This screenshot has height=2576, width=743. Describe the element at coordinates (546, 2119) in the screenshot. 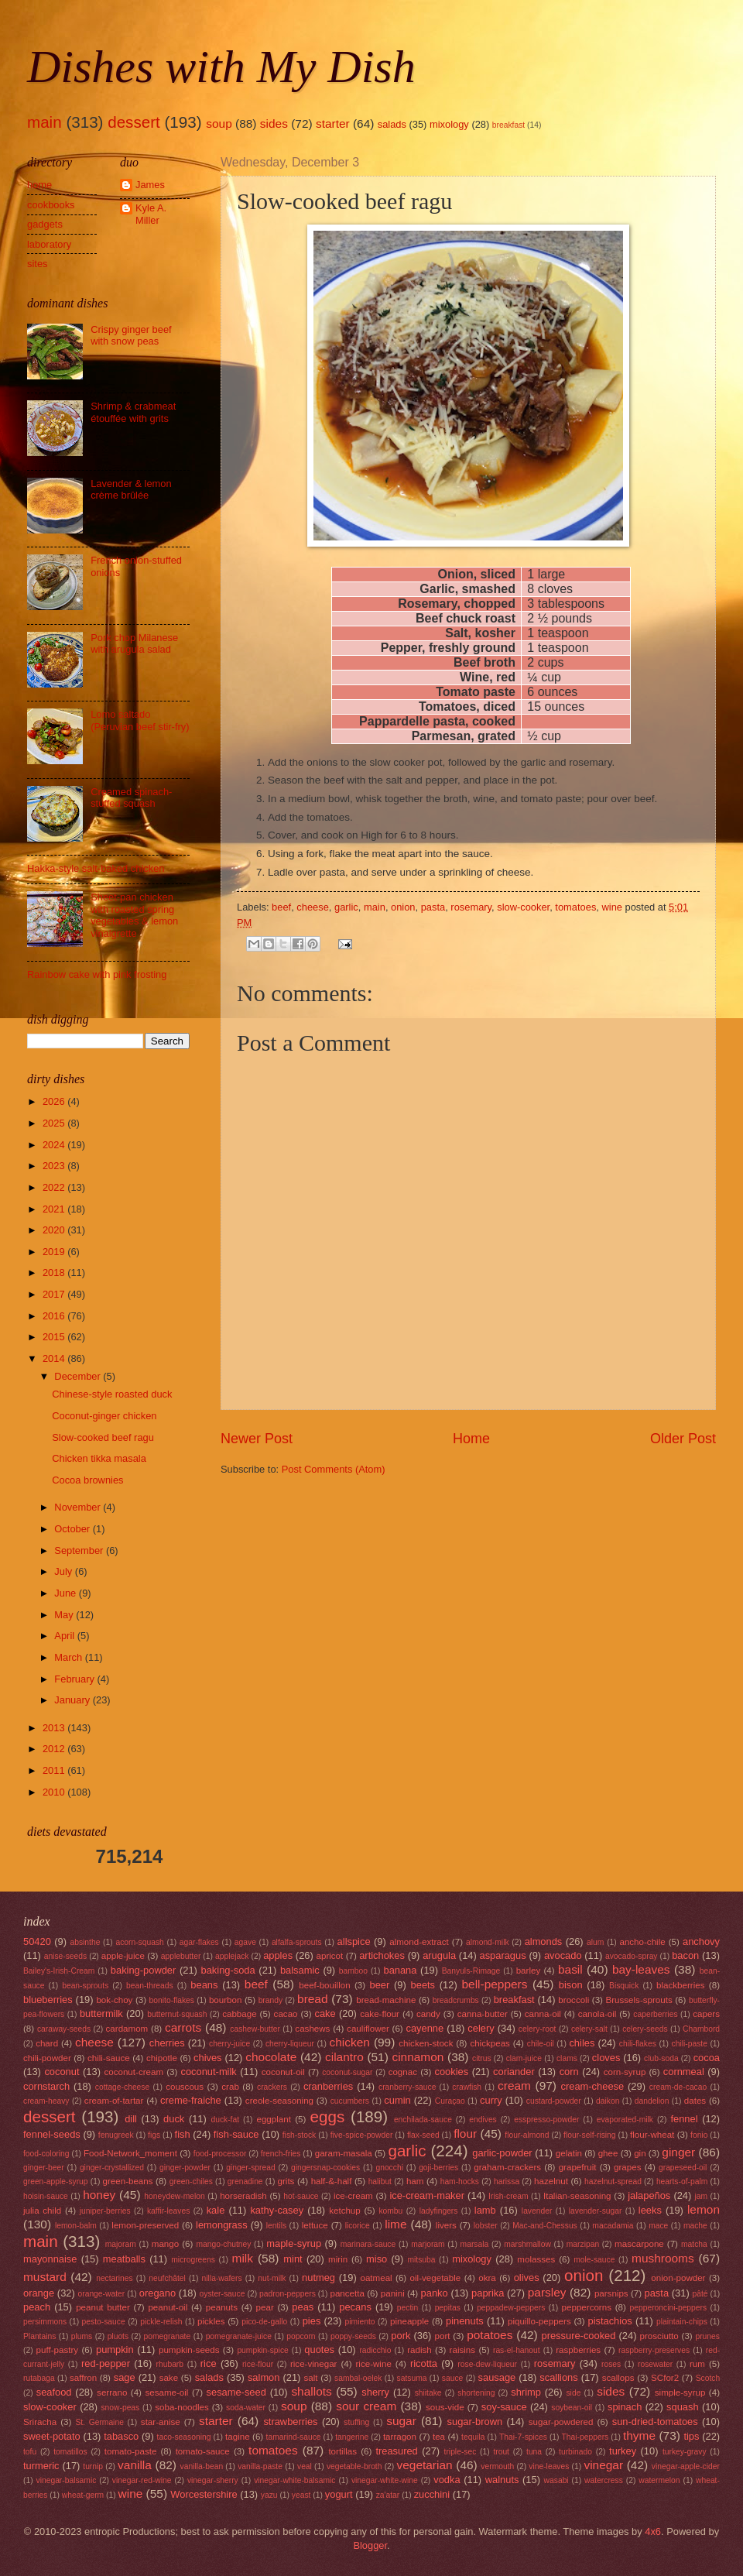

I see `esspresso-powder` at that location.